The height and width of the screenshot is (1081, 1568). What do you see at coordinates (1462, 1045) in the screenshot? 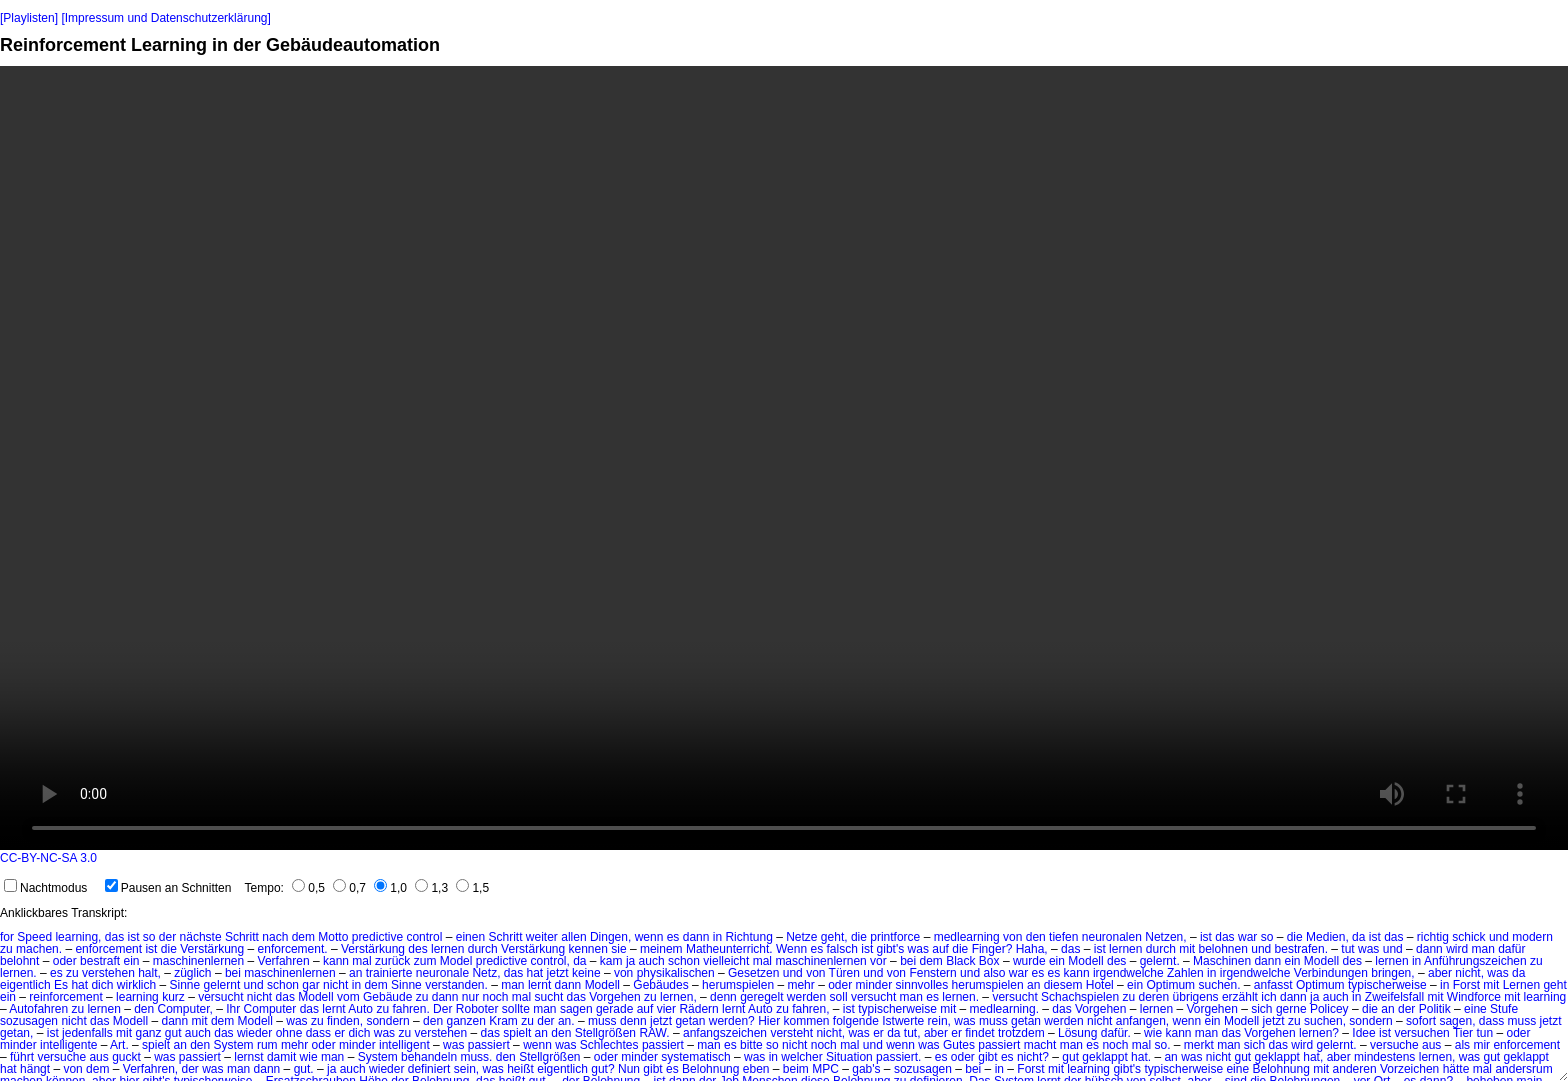
I see `als` at bounding box center [1462, 1045].